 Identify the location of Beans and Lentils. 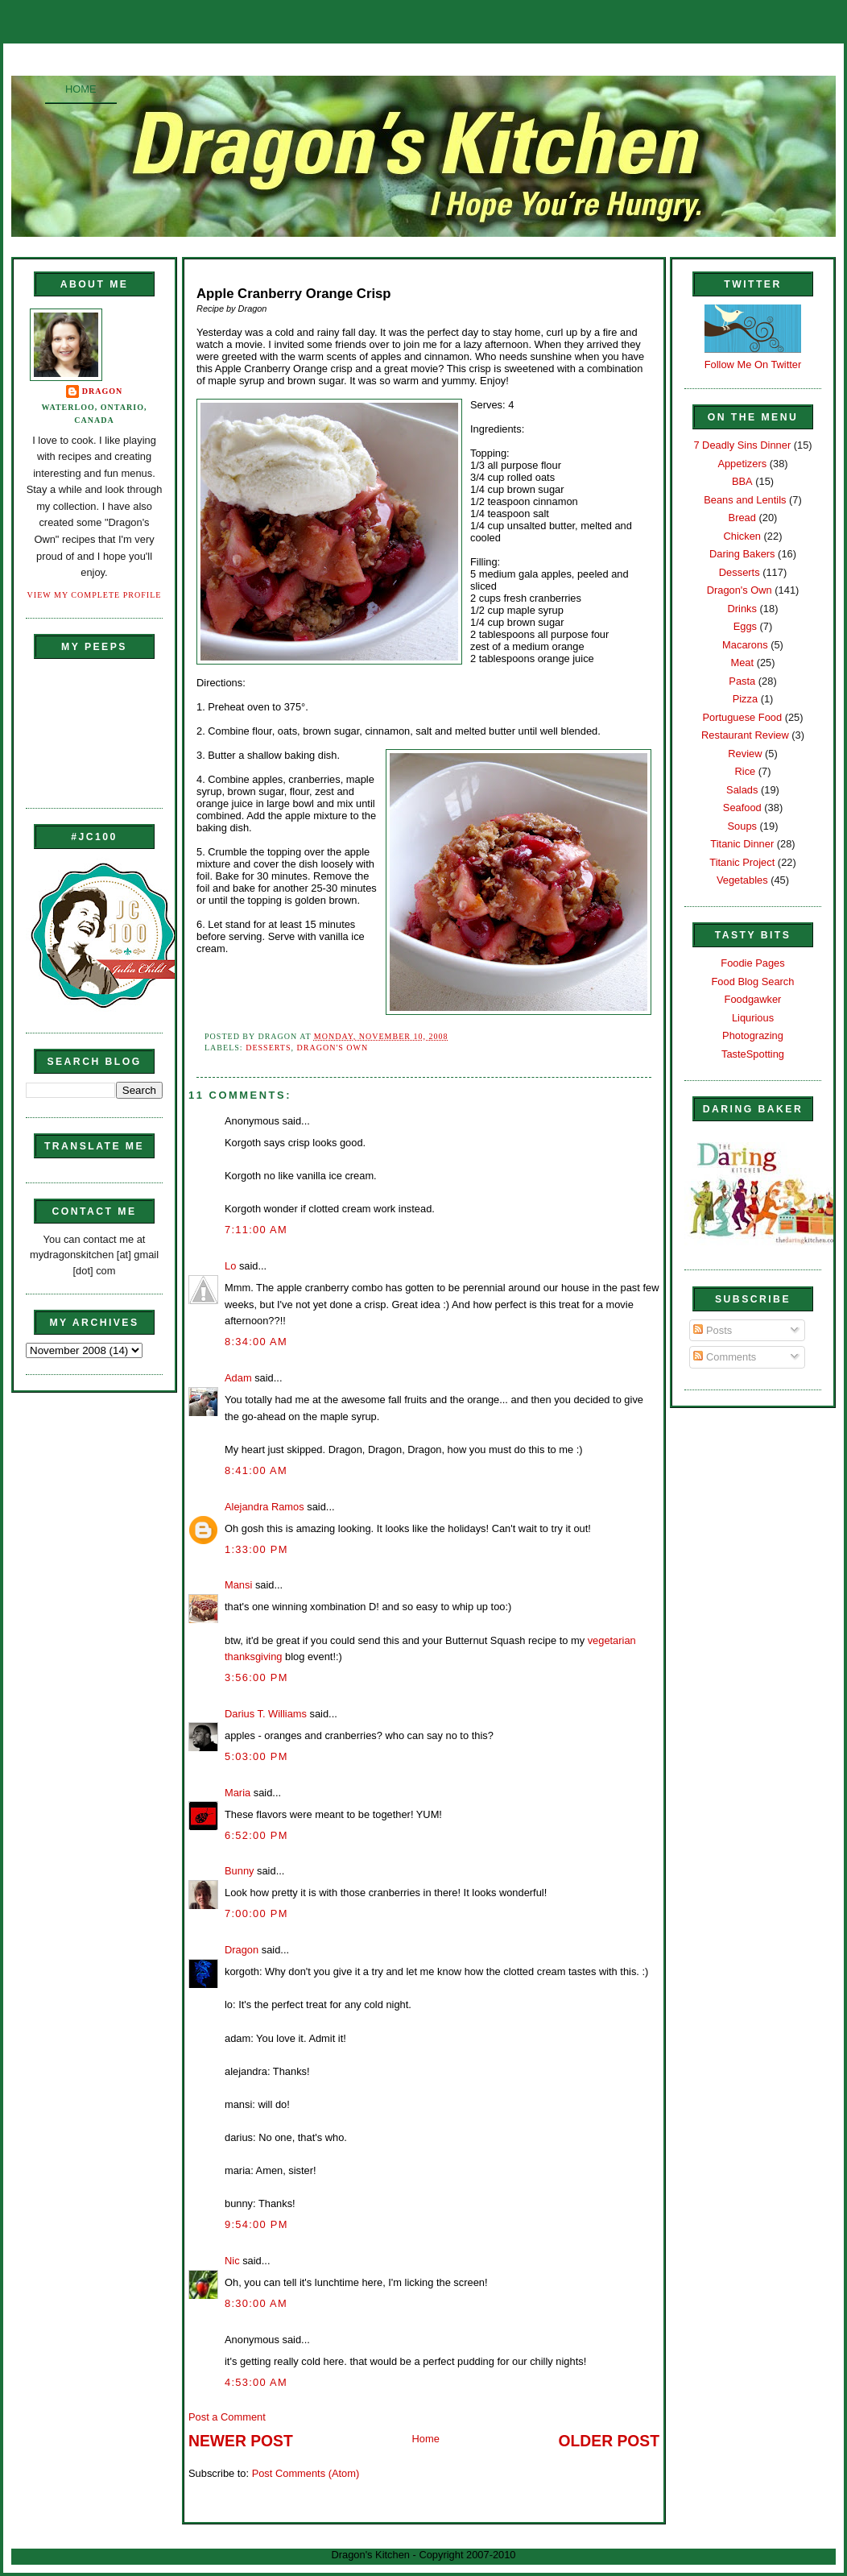
(745, 500).